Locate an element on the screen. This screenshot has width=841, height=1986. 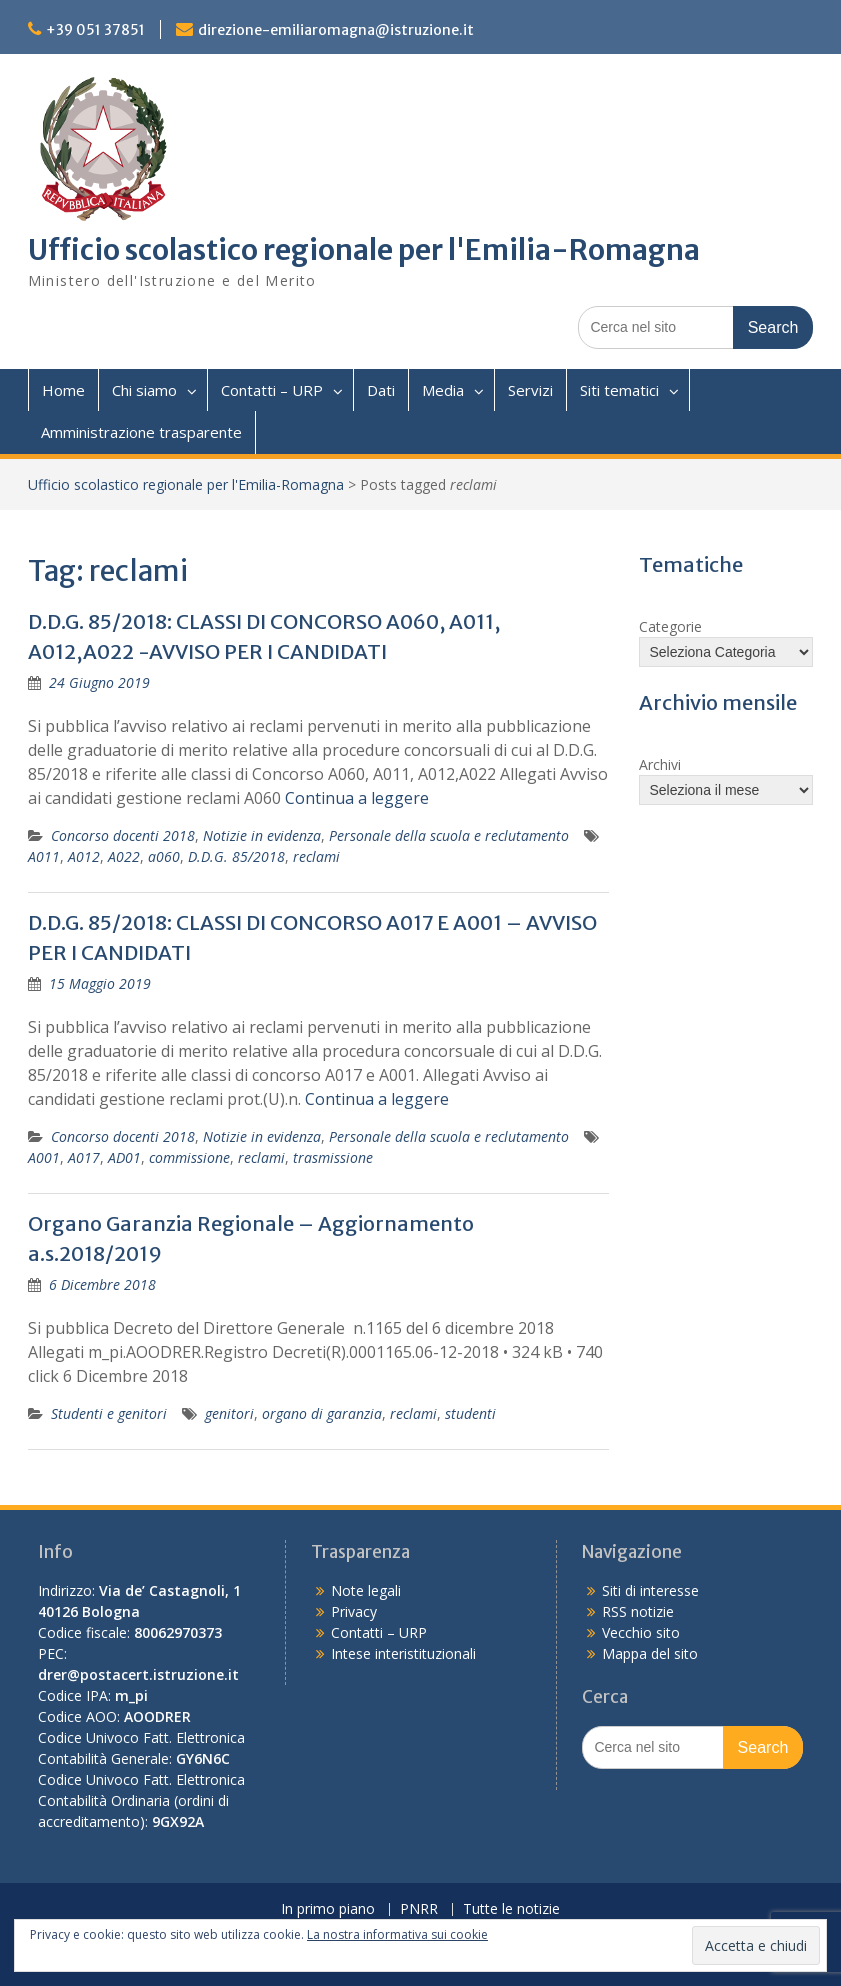
Tutte le notizie is located at coordinates (511, 1909).